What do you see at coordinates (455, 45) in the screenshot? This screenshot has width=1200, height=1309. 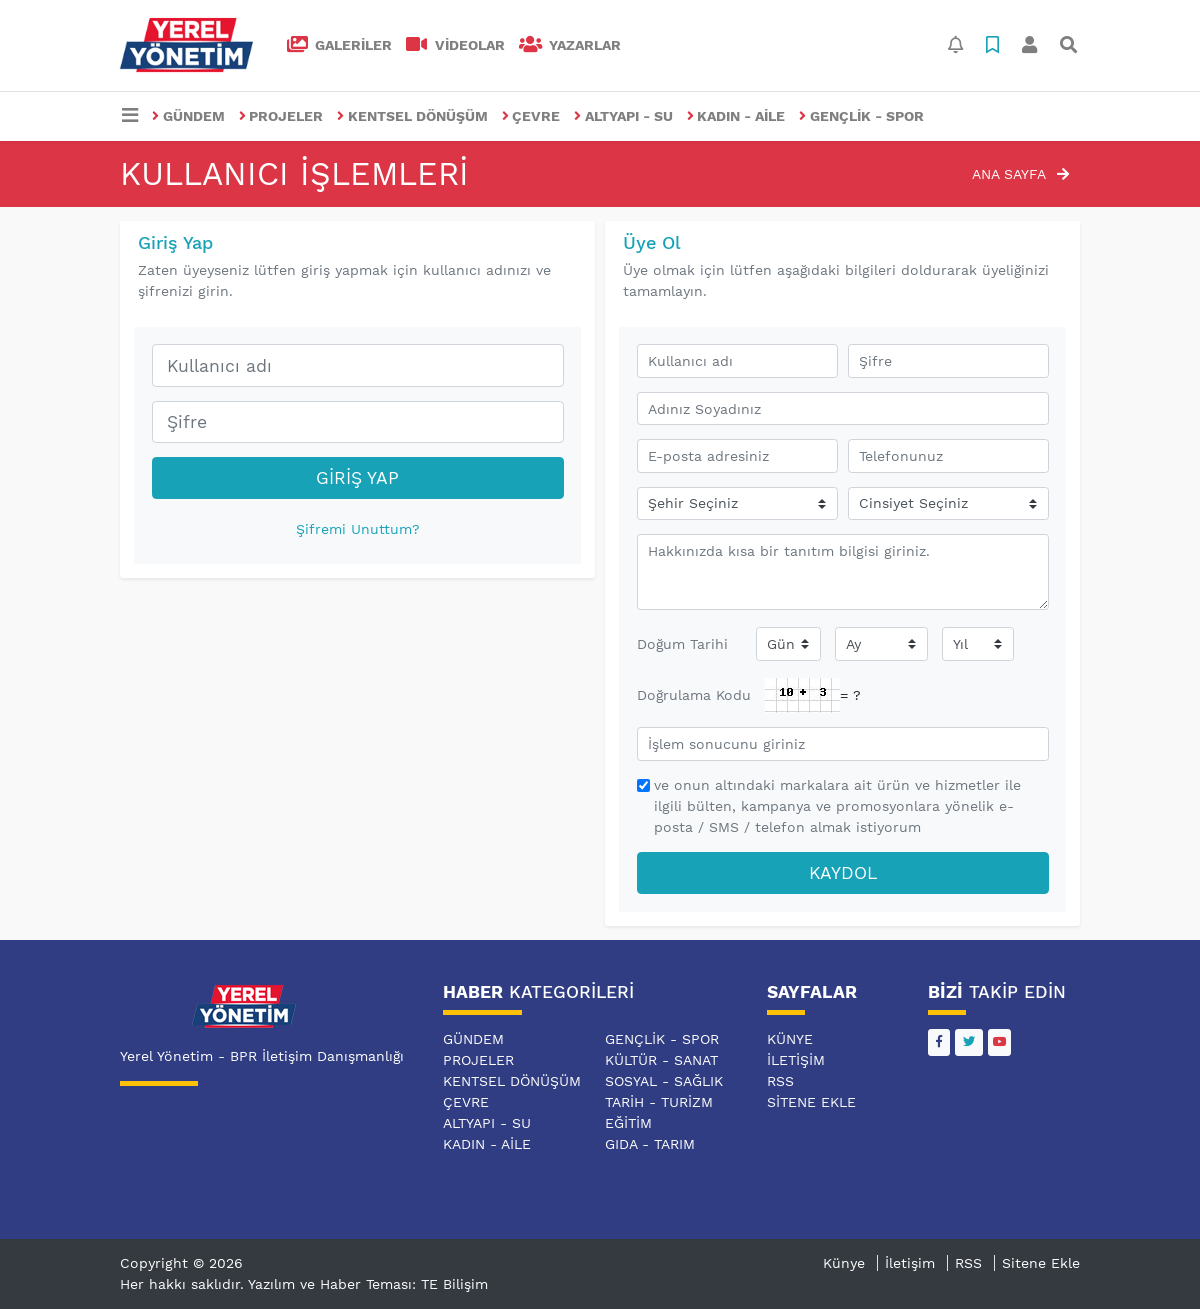 I see `VİDEOLAR` at bounding box center [455, 45].